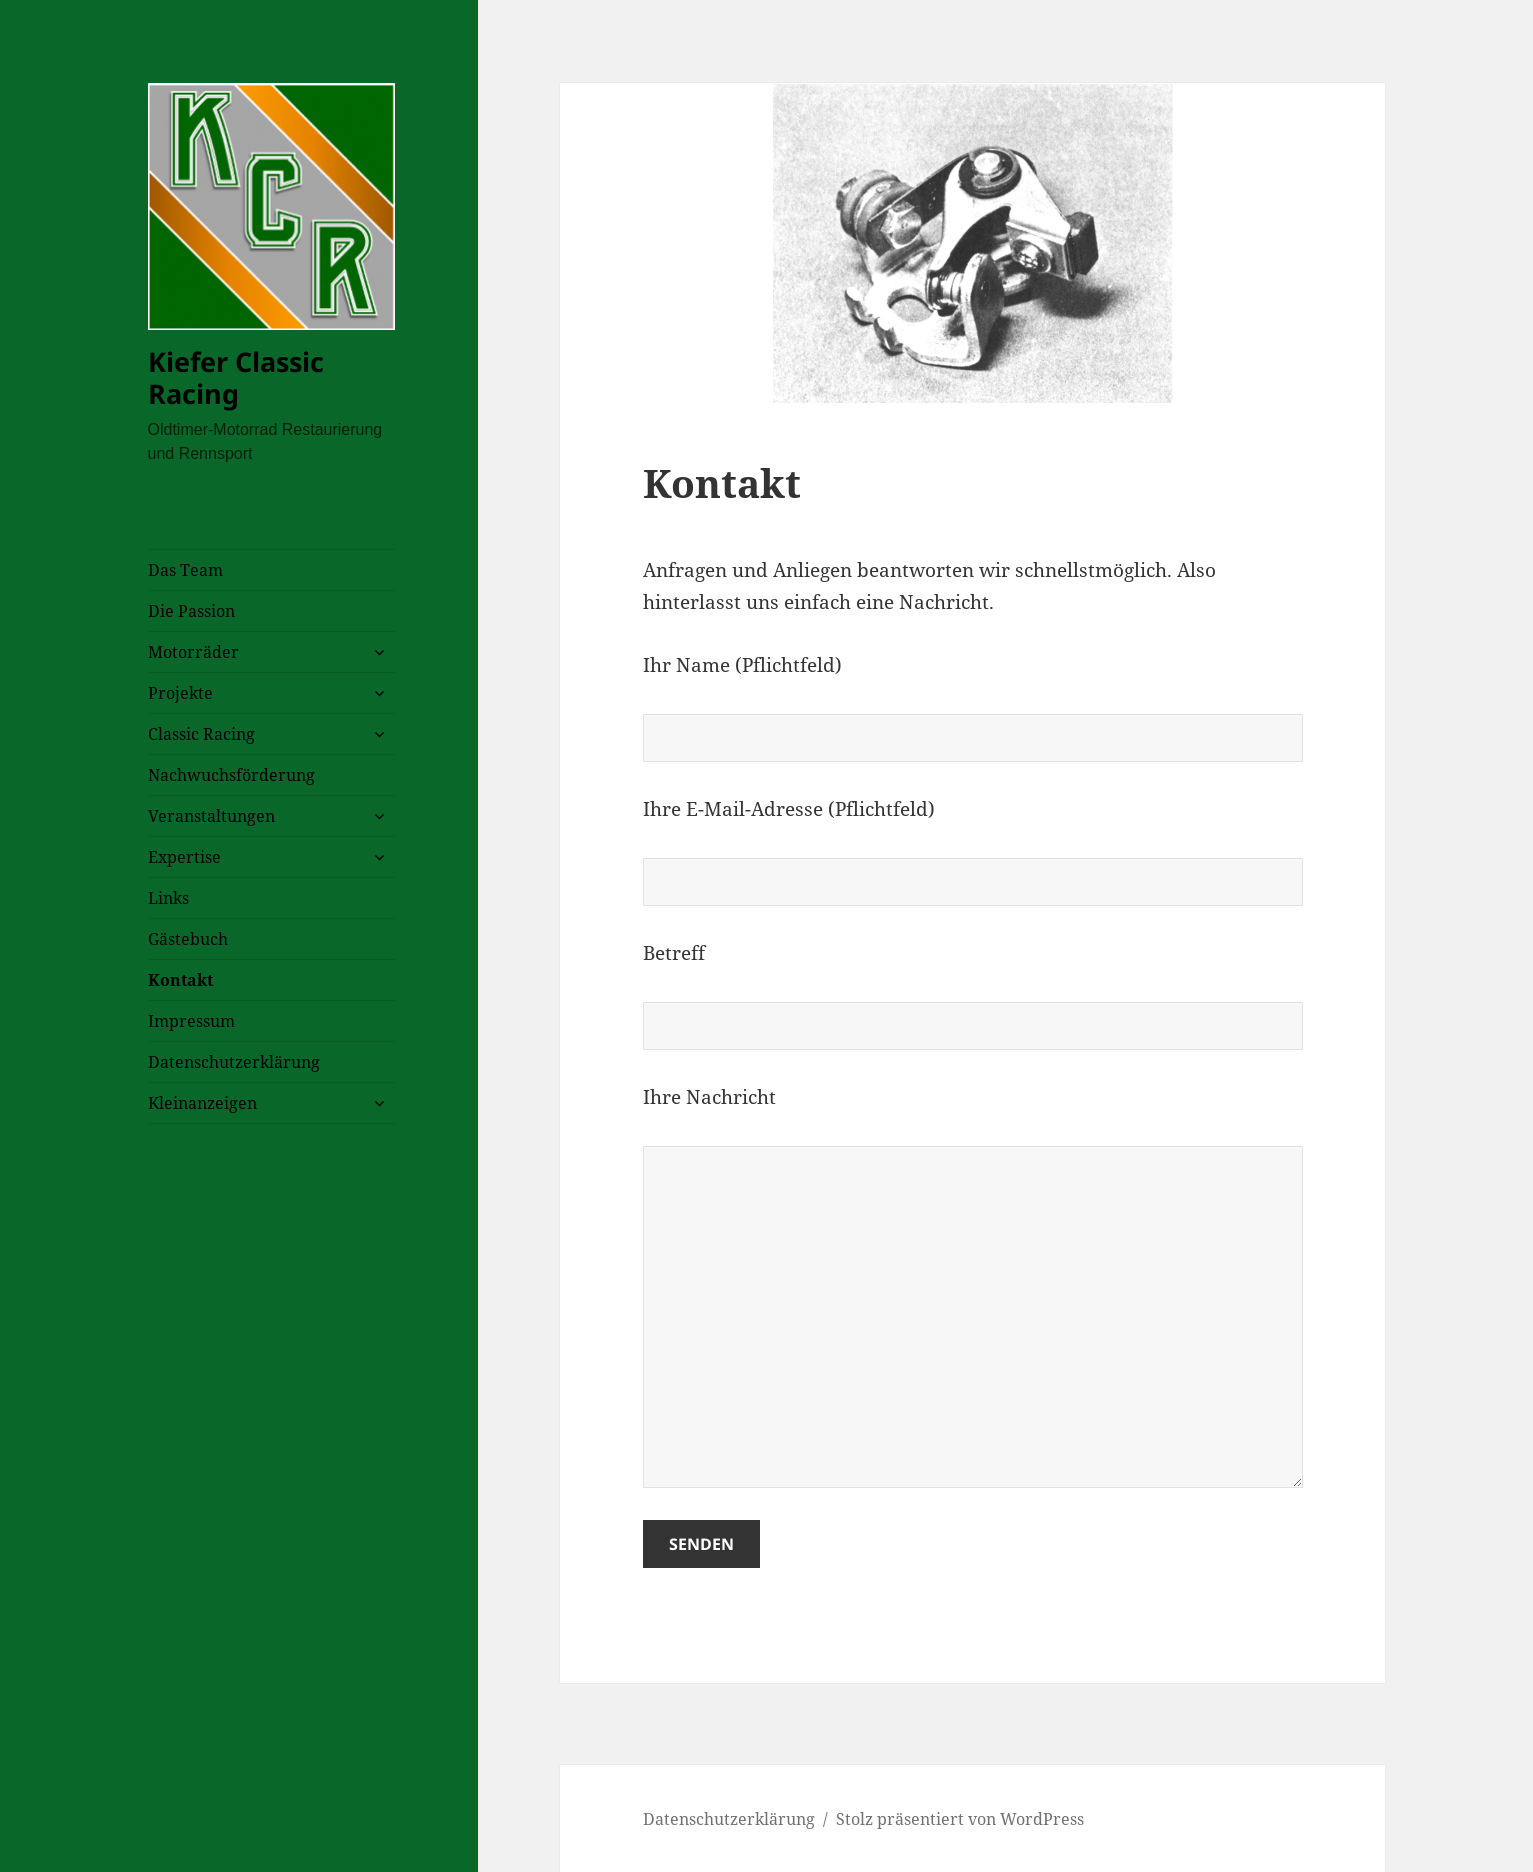 The height and width of the screenshot is (1872, 1533). What do you see at coordinates (236, 377) in the screenshot?
I see `Kiefer Classic Racing` at bounding box center [236, 377].